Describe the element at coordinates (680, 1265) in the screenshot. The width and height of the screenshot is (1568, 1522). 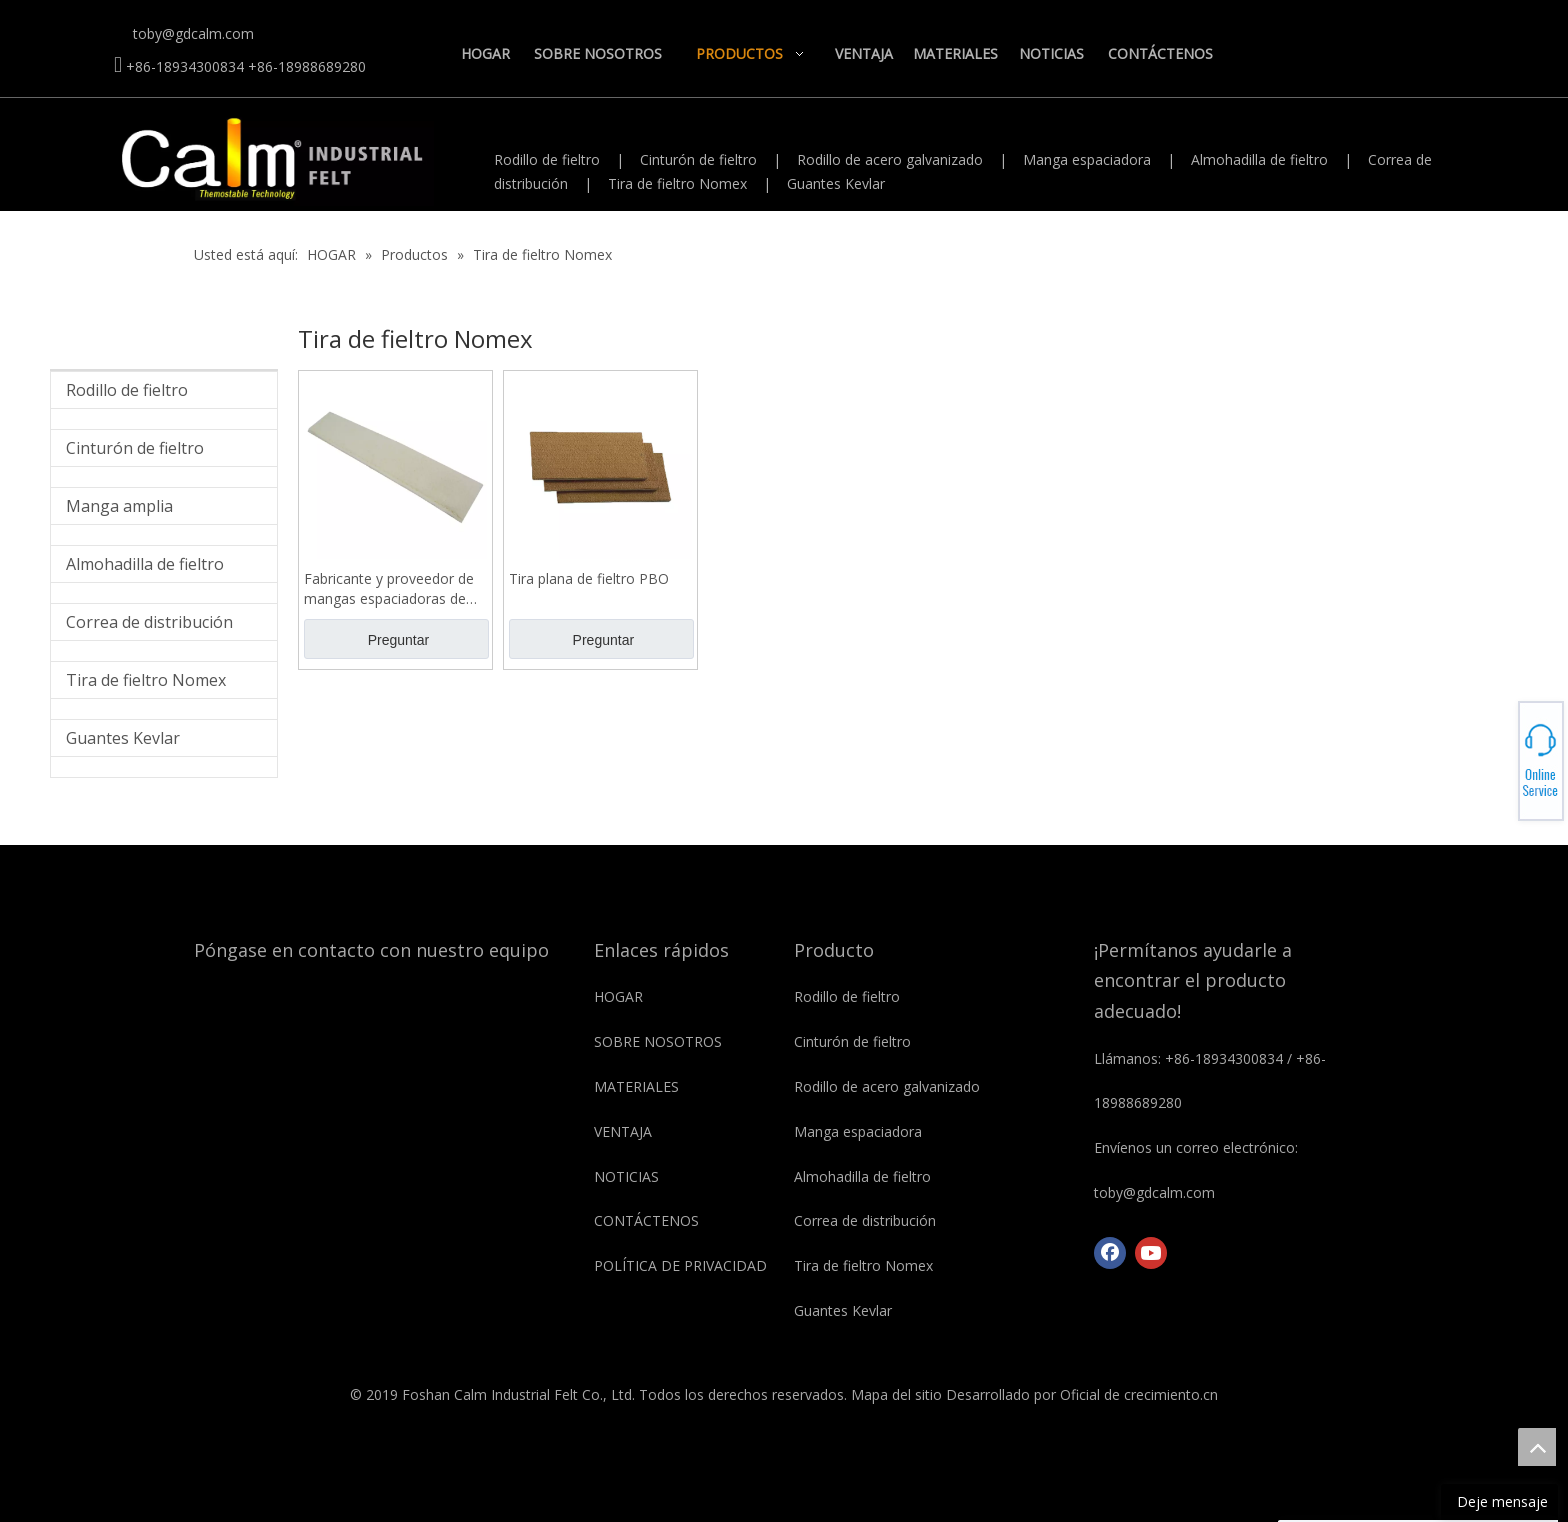
I see `POLÍTICA DE PRIVACIDAD` at that location.